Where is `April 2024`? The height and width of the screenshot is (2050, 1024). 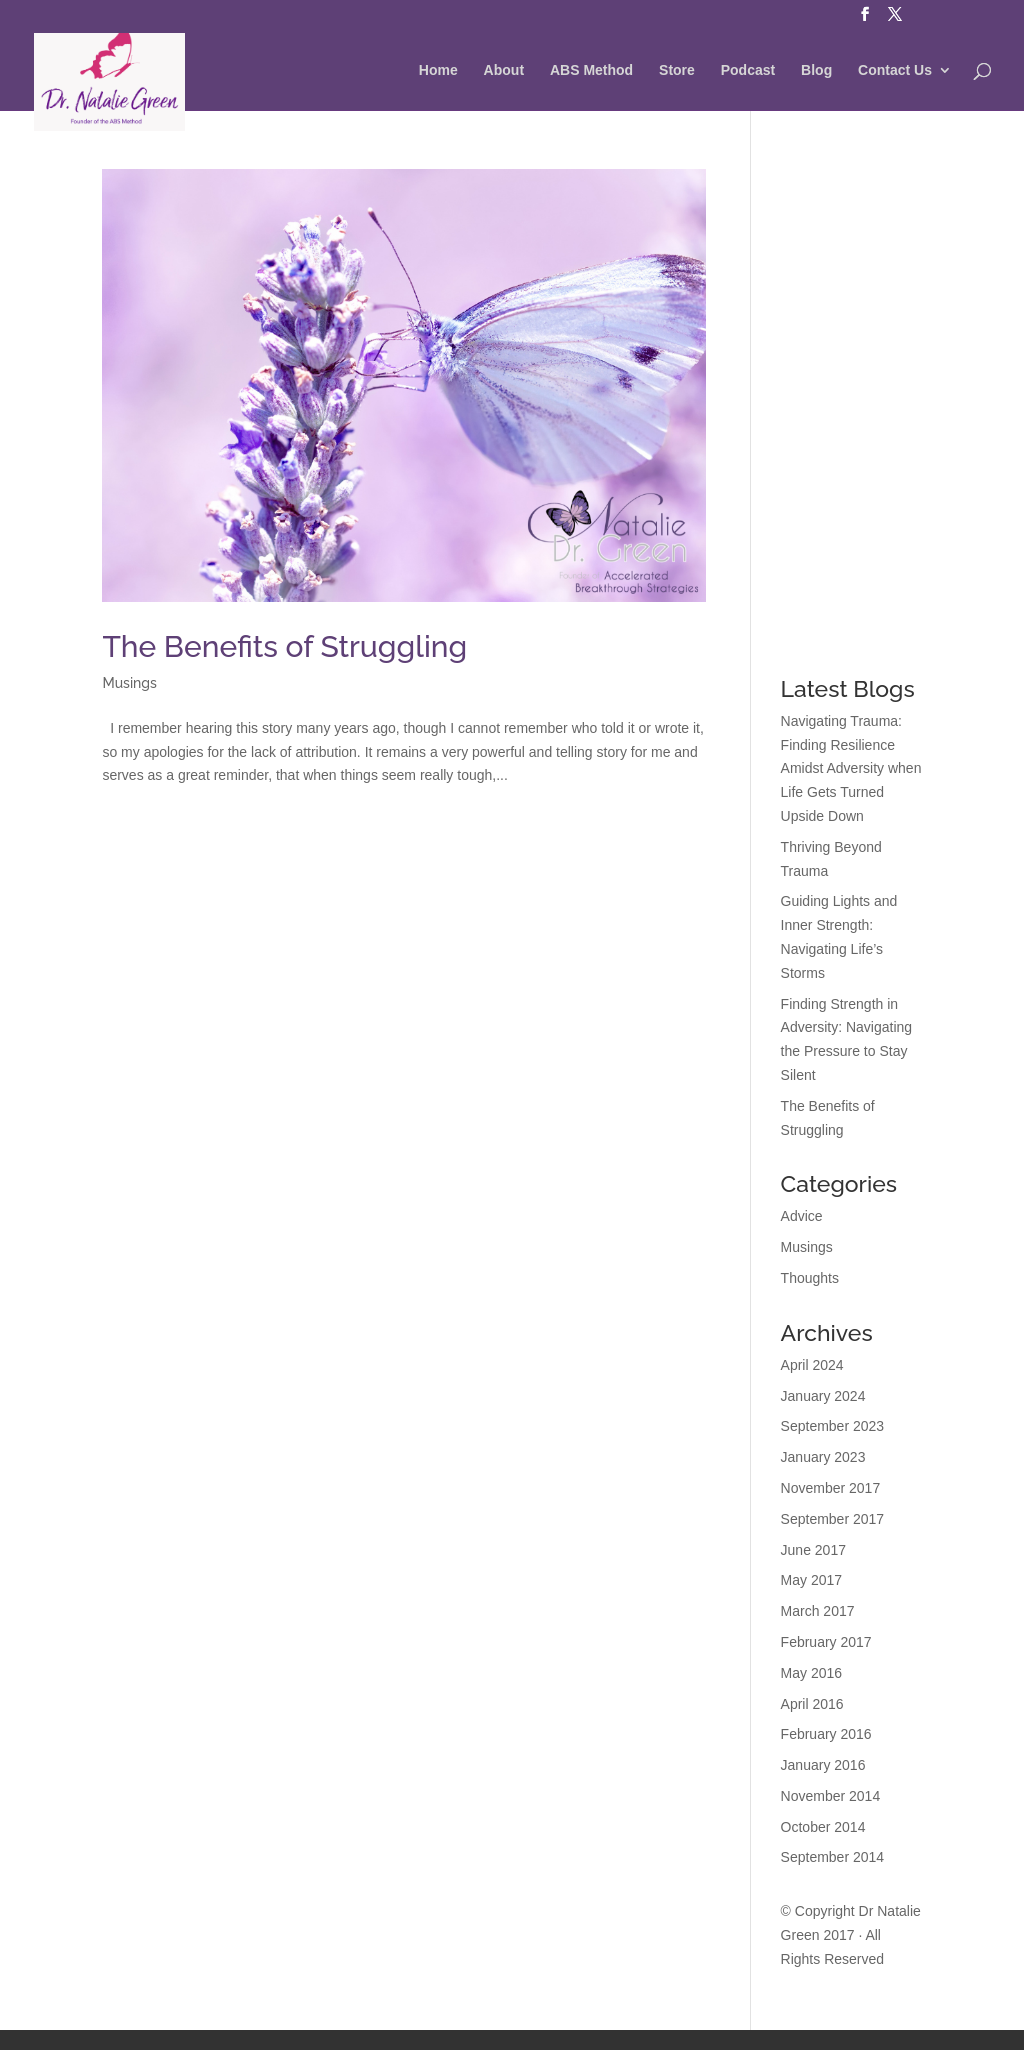 April 2024 is located at coordinates (812, 1365).